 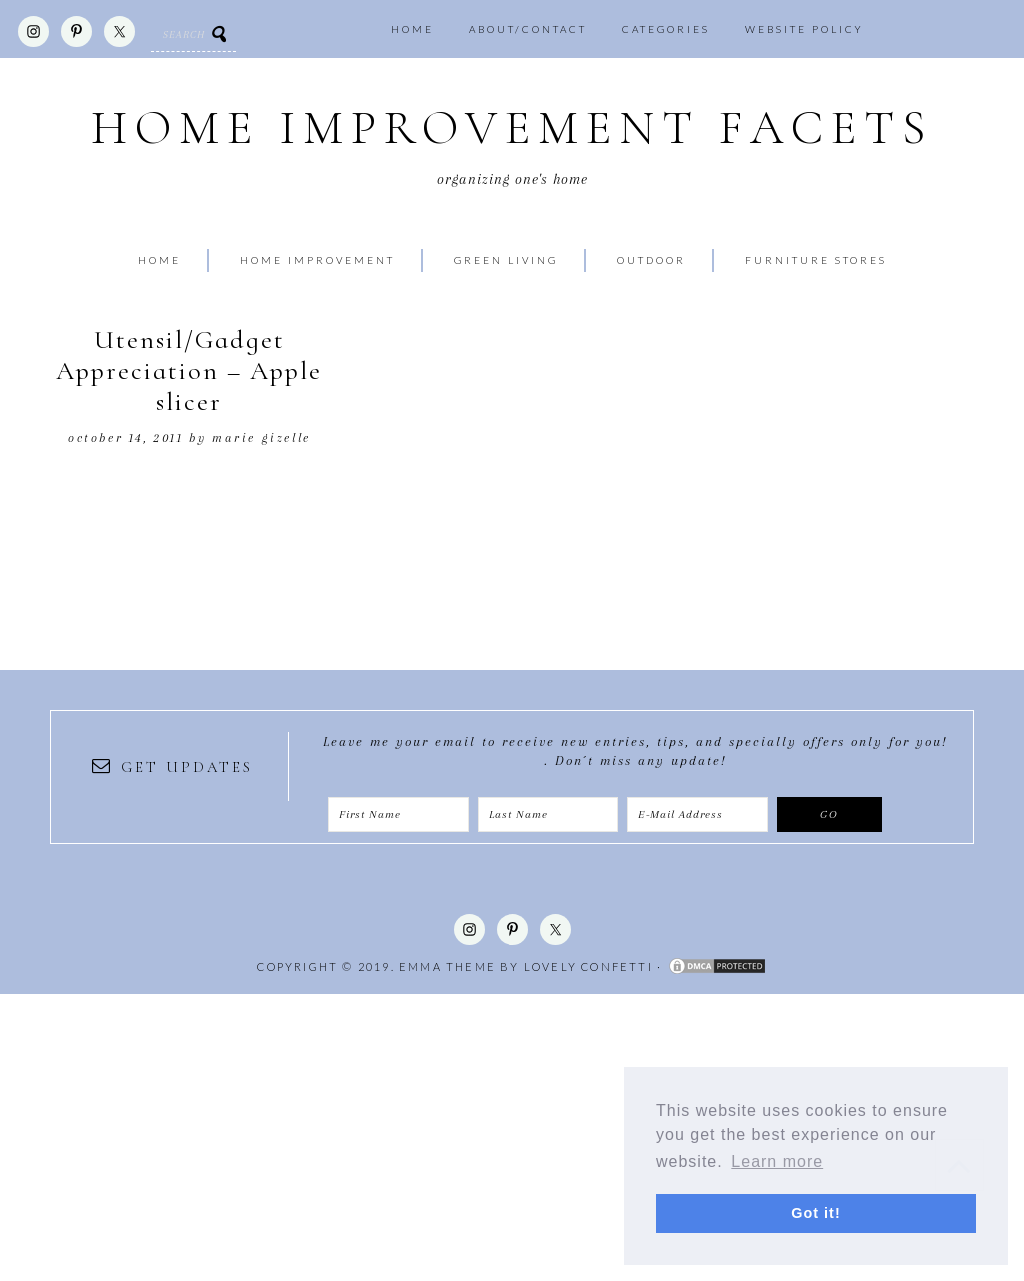 What do you see at coordinates (189, 370) in the screenshot?
I see `Utensil/Gadget Appreciation – Apple slicer` at bounding box center [189, 370].